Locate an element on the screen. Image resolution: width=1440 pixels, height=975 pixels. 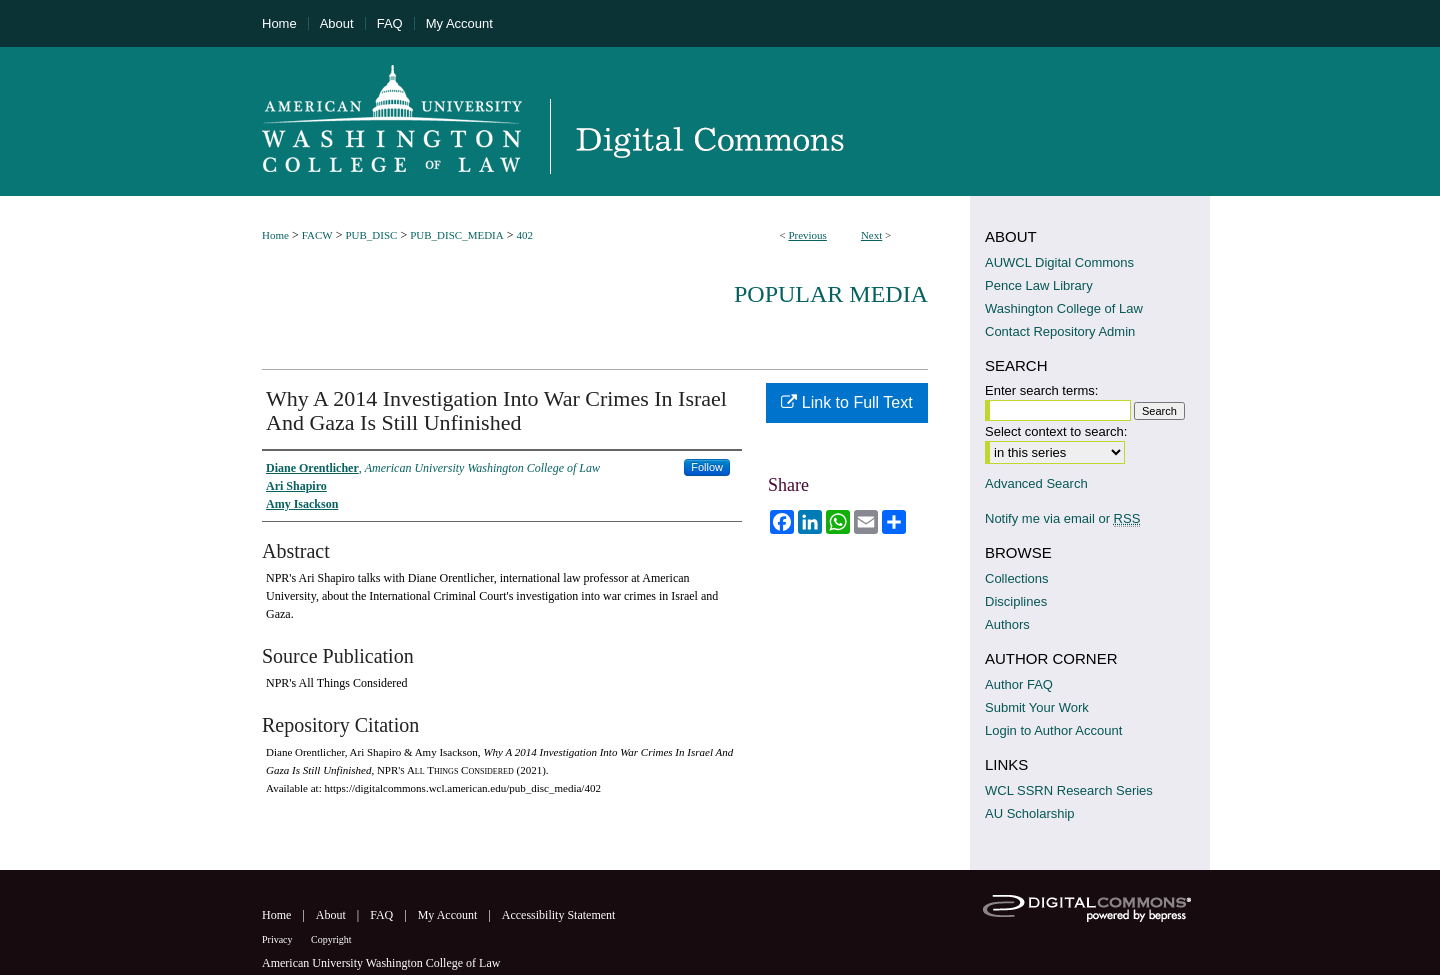
AUWCL Digital Commons is located at coordinates (1059, 262).